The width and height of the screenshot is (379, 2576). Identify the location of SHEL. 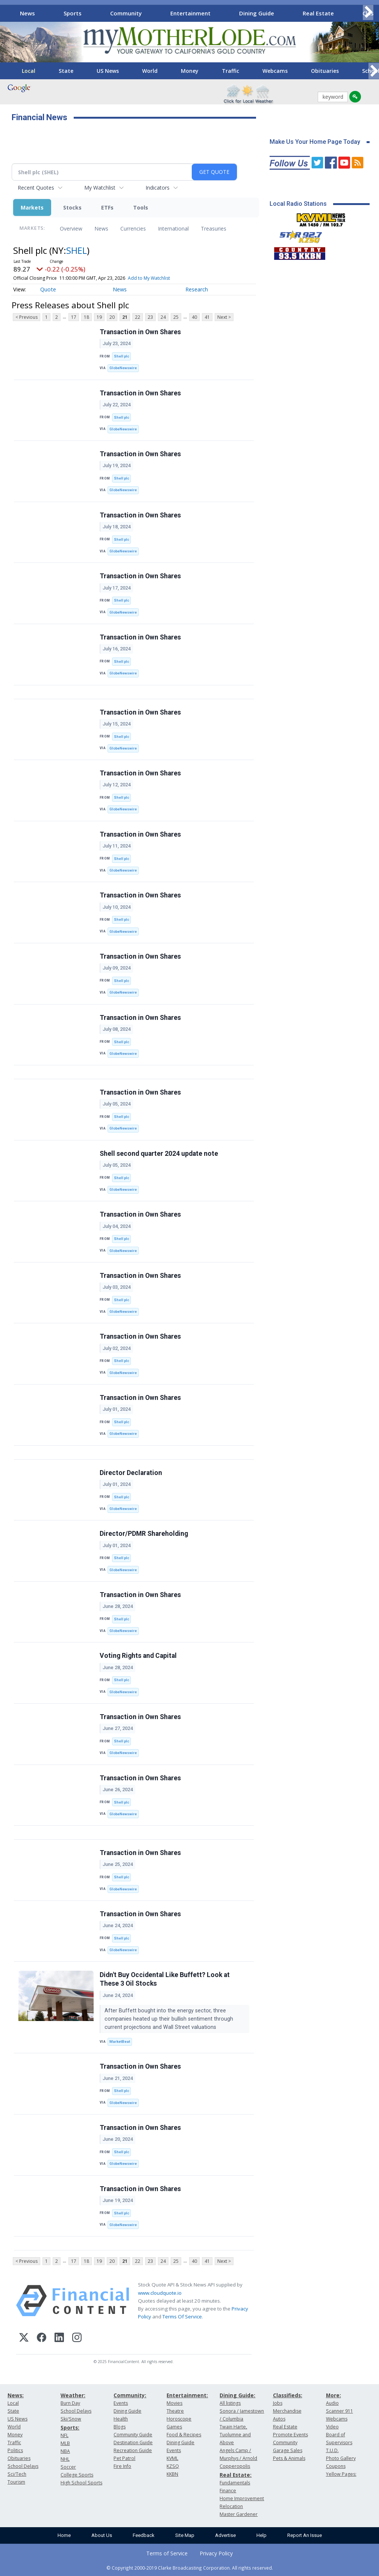
(76, 250).